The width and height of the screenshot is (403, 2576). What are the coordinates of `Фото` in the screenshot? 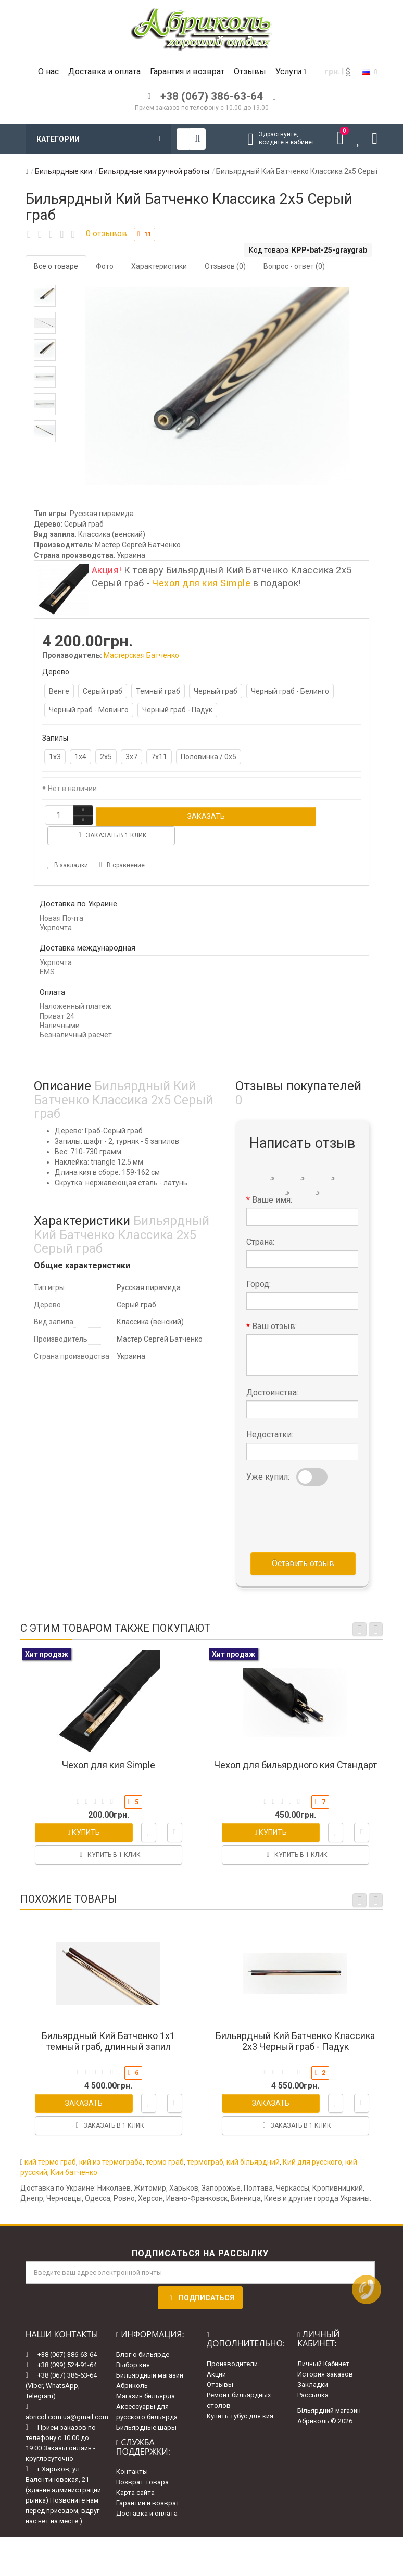 It's located at (105, 266).